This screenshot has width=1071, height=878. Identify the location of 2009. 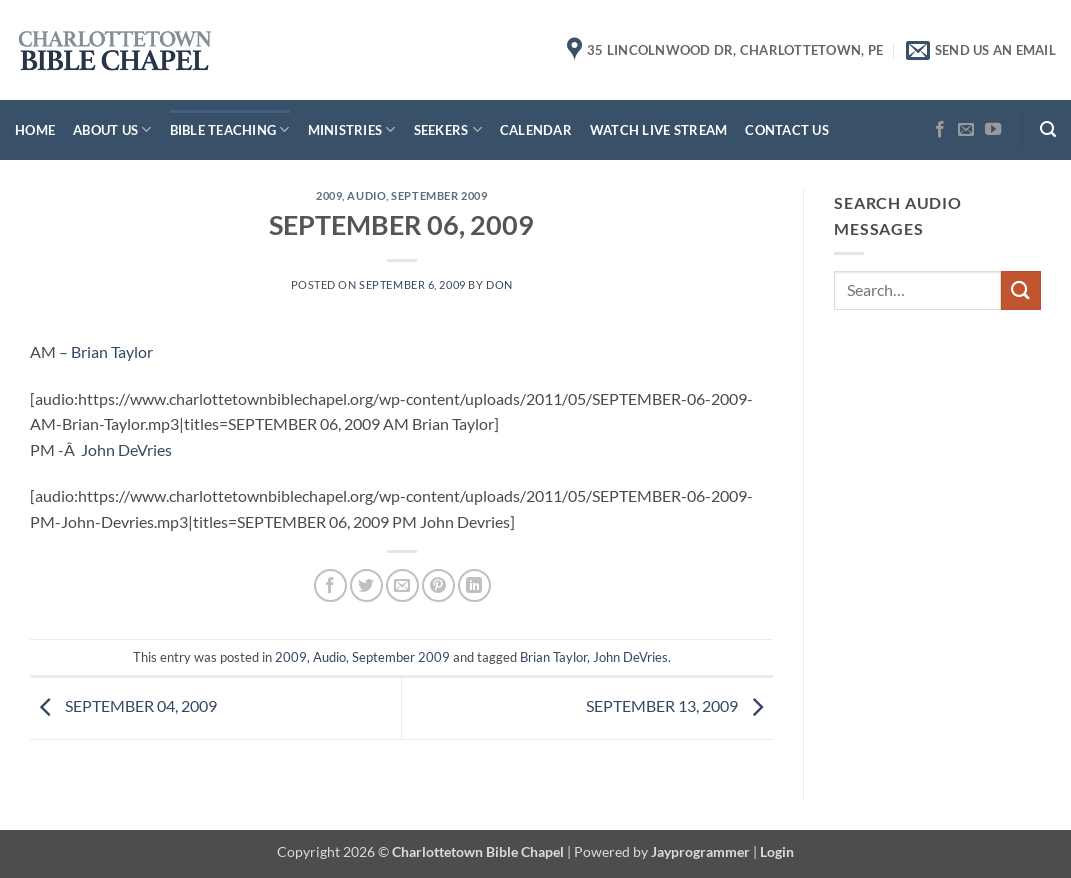
(329, 195).